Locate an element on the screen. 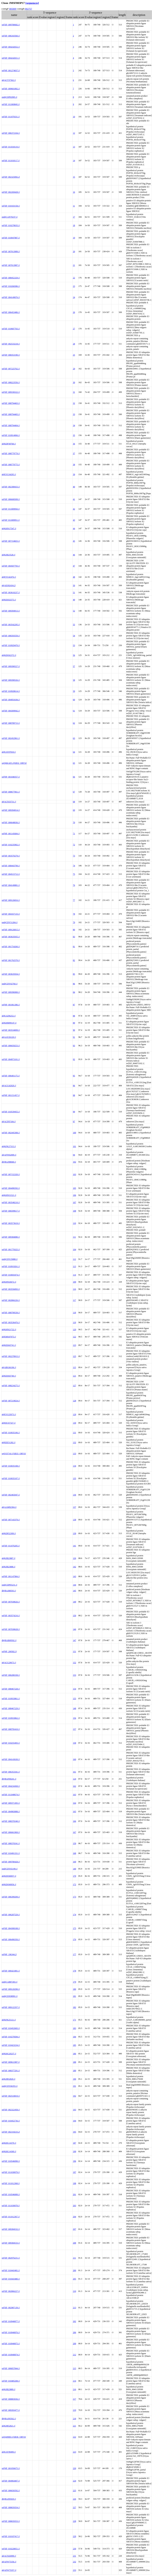 This screenshot has width=152, height=2576. ref|XP_010933862.1| is located at coordinates (11, 1718).